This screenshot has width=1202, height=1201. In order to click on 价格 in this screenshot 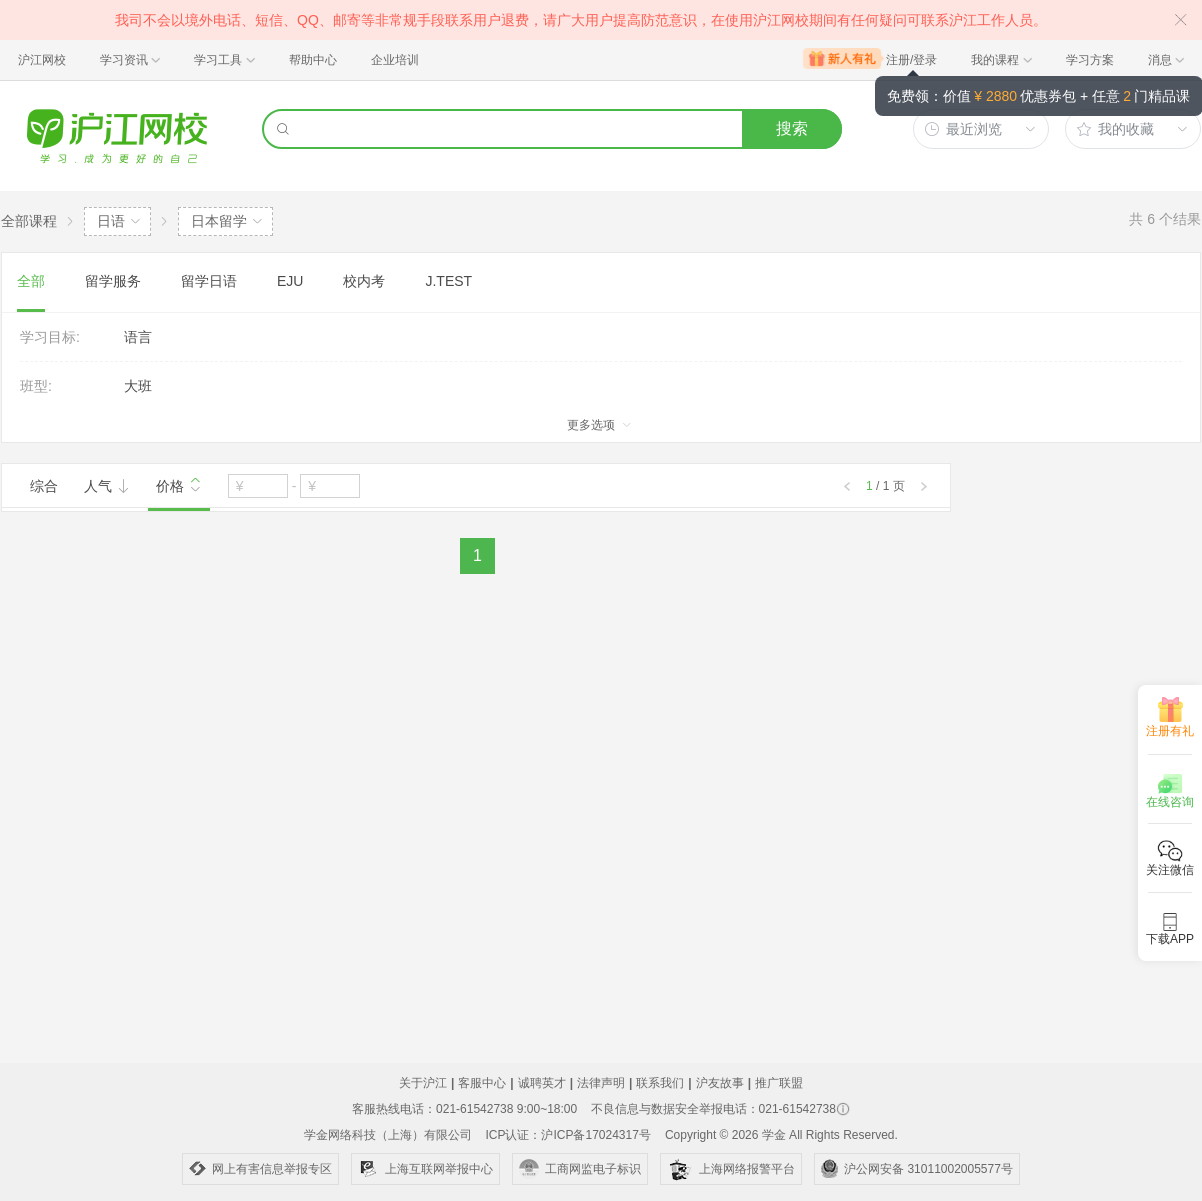, I will do `click(179, 484)`.